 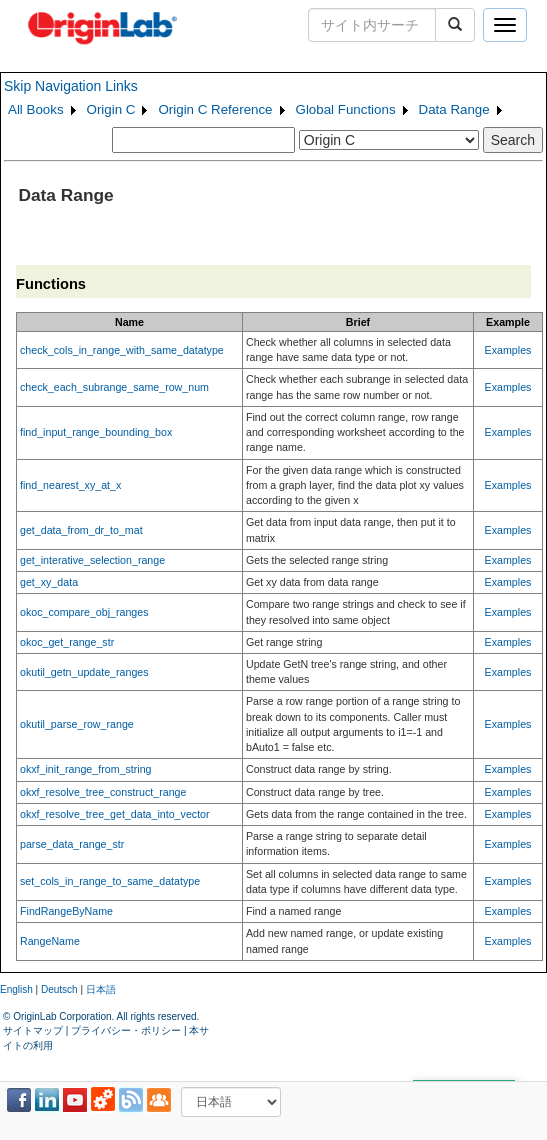 I want to click on set_cols_in_range_to_same_datatype, so click(x=110, y=881).